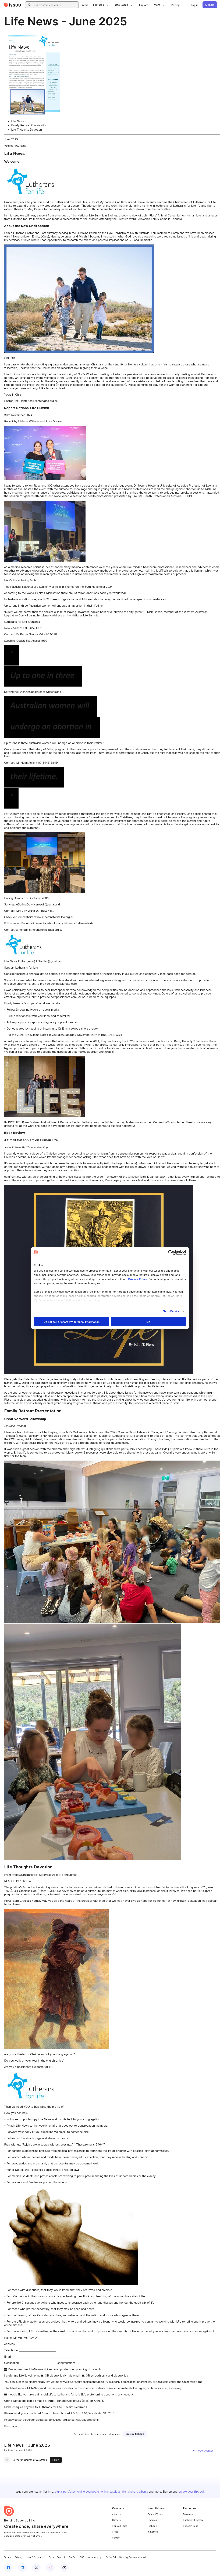 The image size is (220, 2576). I want to click on Life Thoughts Devotion, so click(26, 129).